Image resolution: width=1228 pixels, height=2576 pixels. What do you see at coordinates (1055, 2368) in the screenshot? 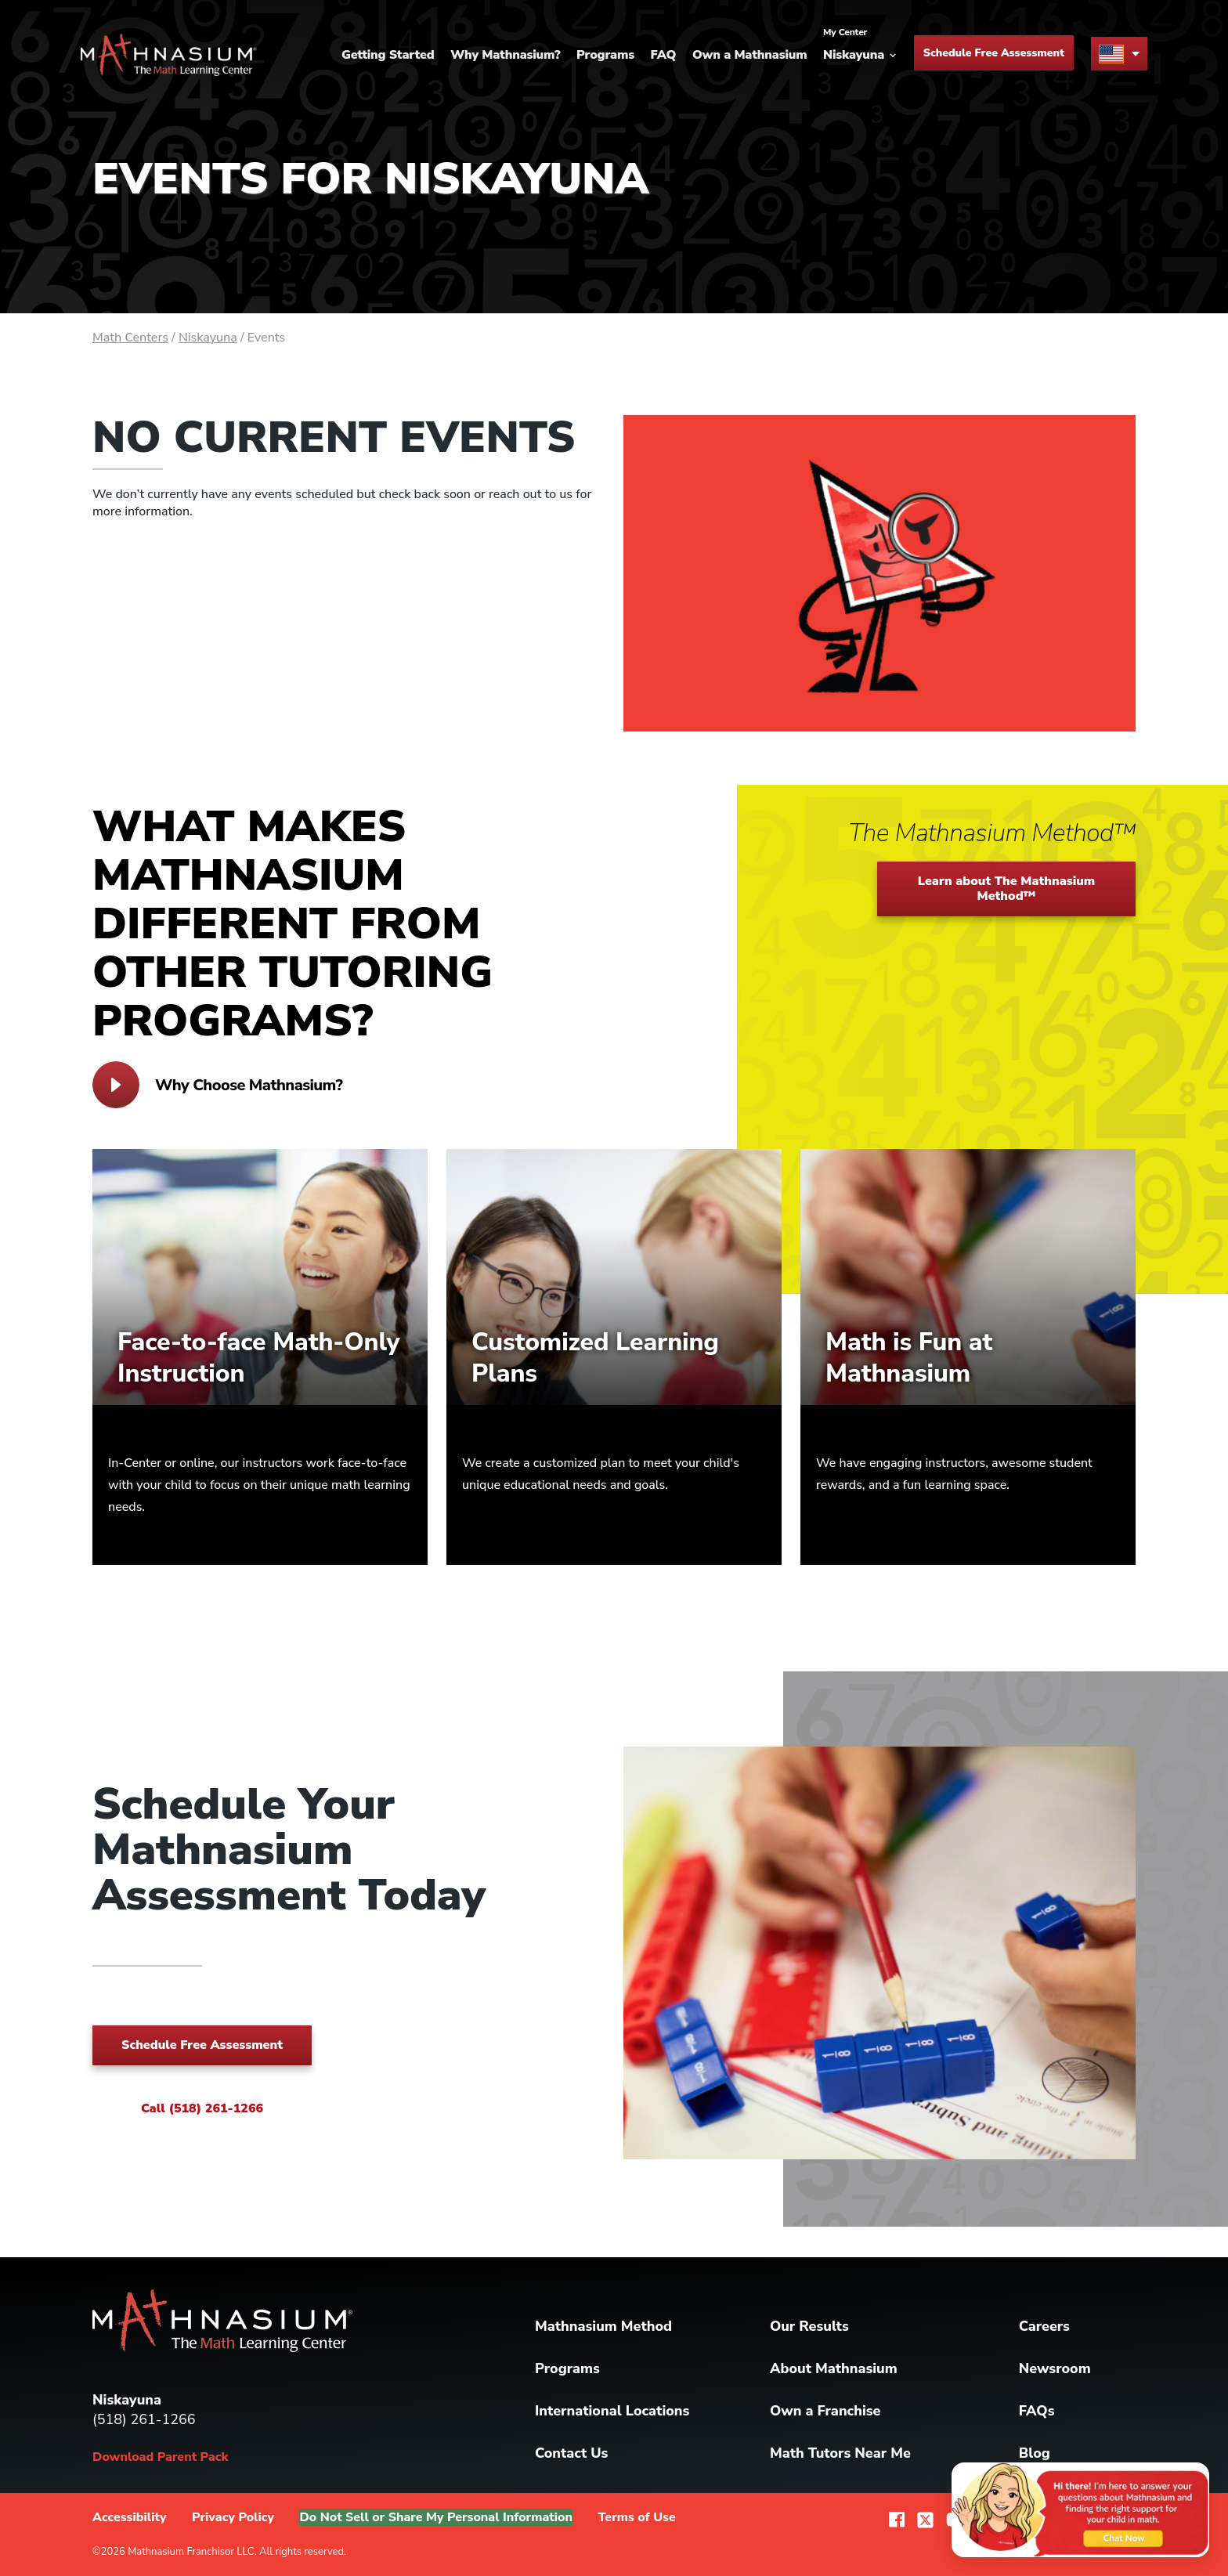
I see `Newsroom` at bounding box center [1055, 2368].